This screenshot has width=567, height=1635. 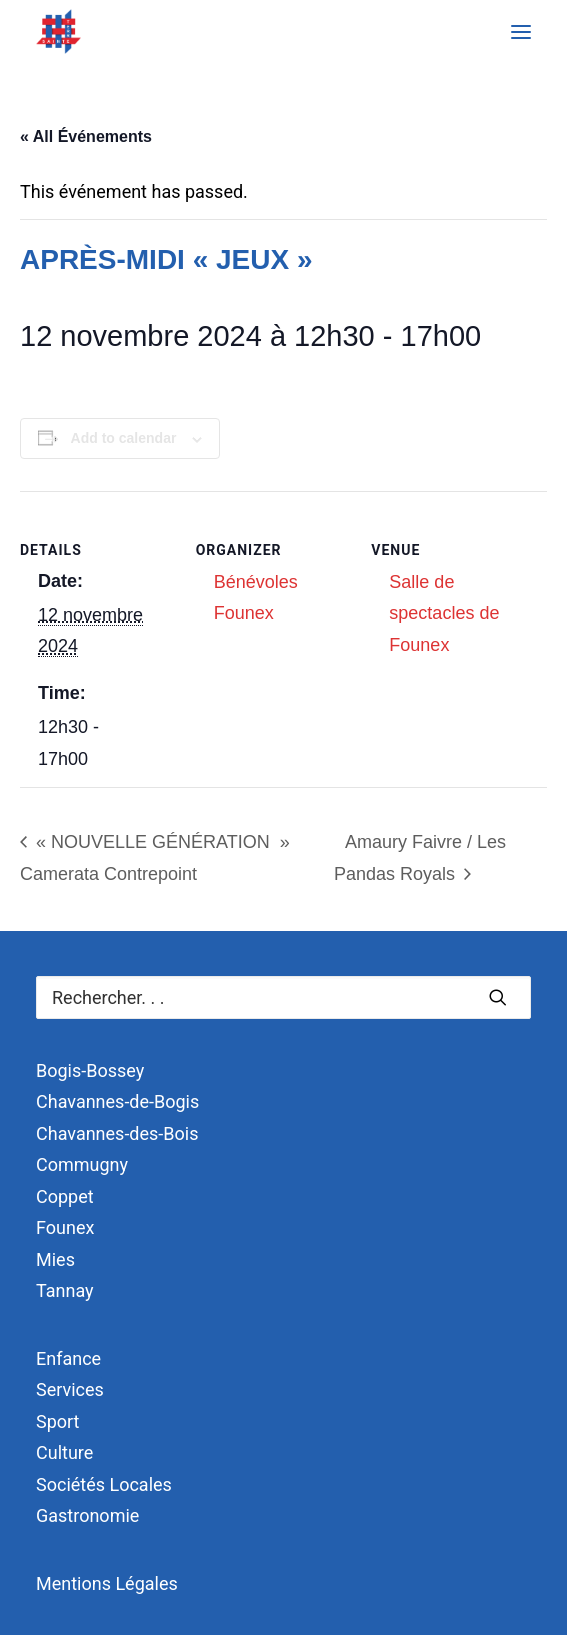 What do you see at coordinates (70, 1389) in the screenshot?
I see `Services` at bounding box center [70, 1389].